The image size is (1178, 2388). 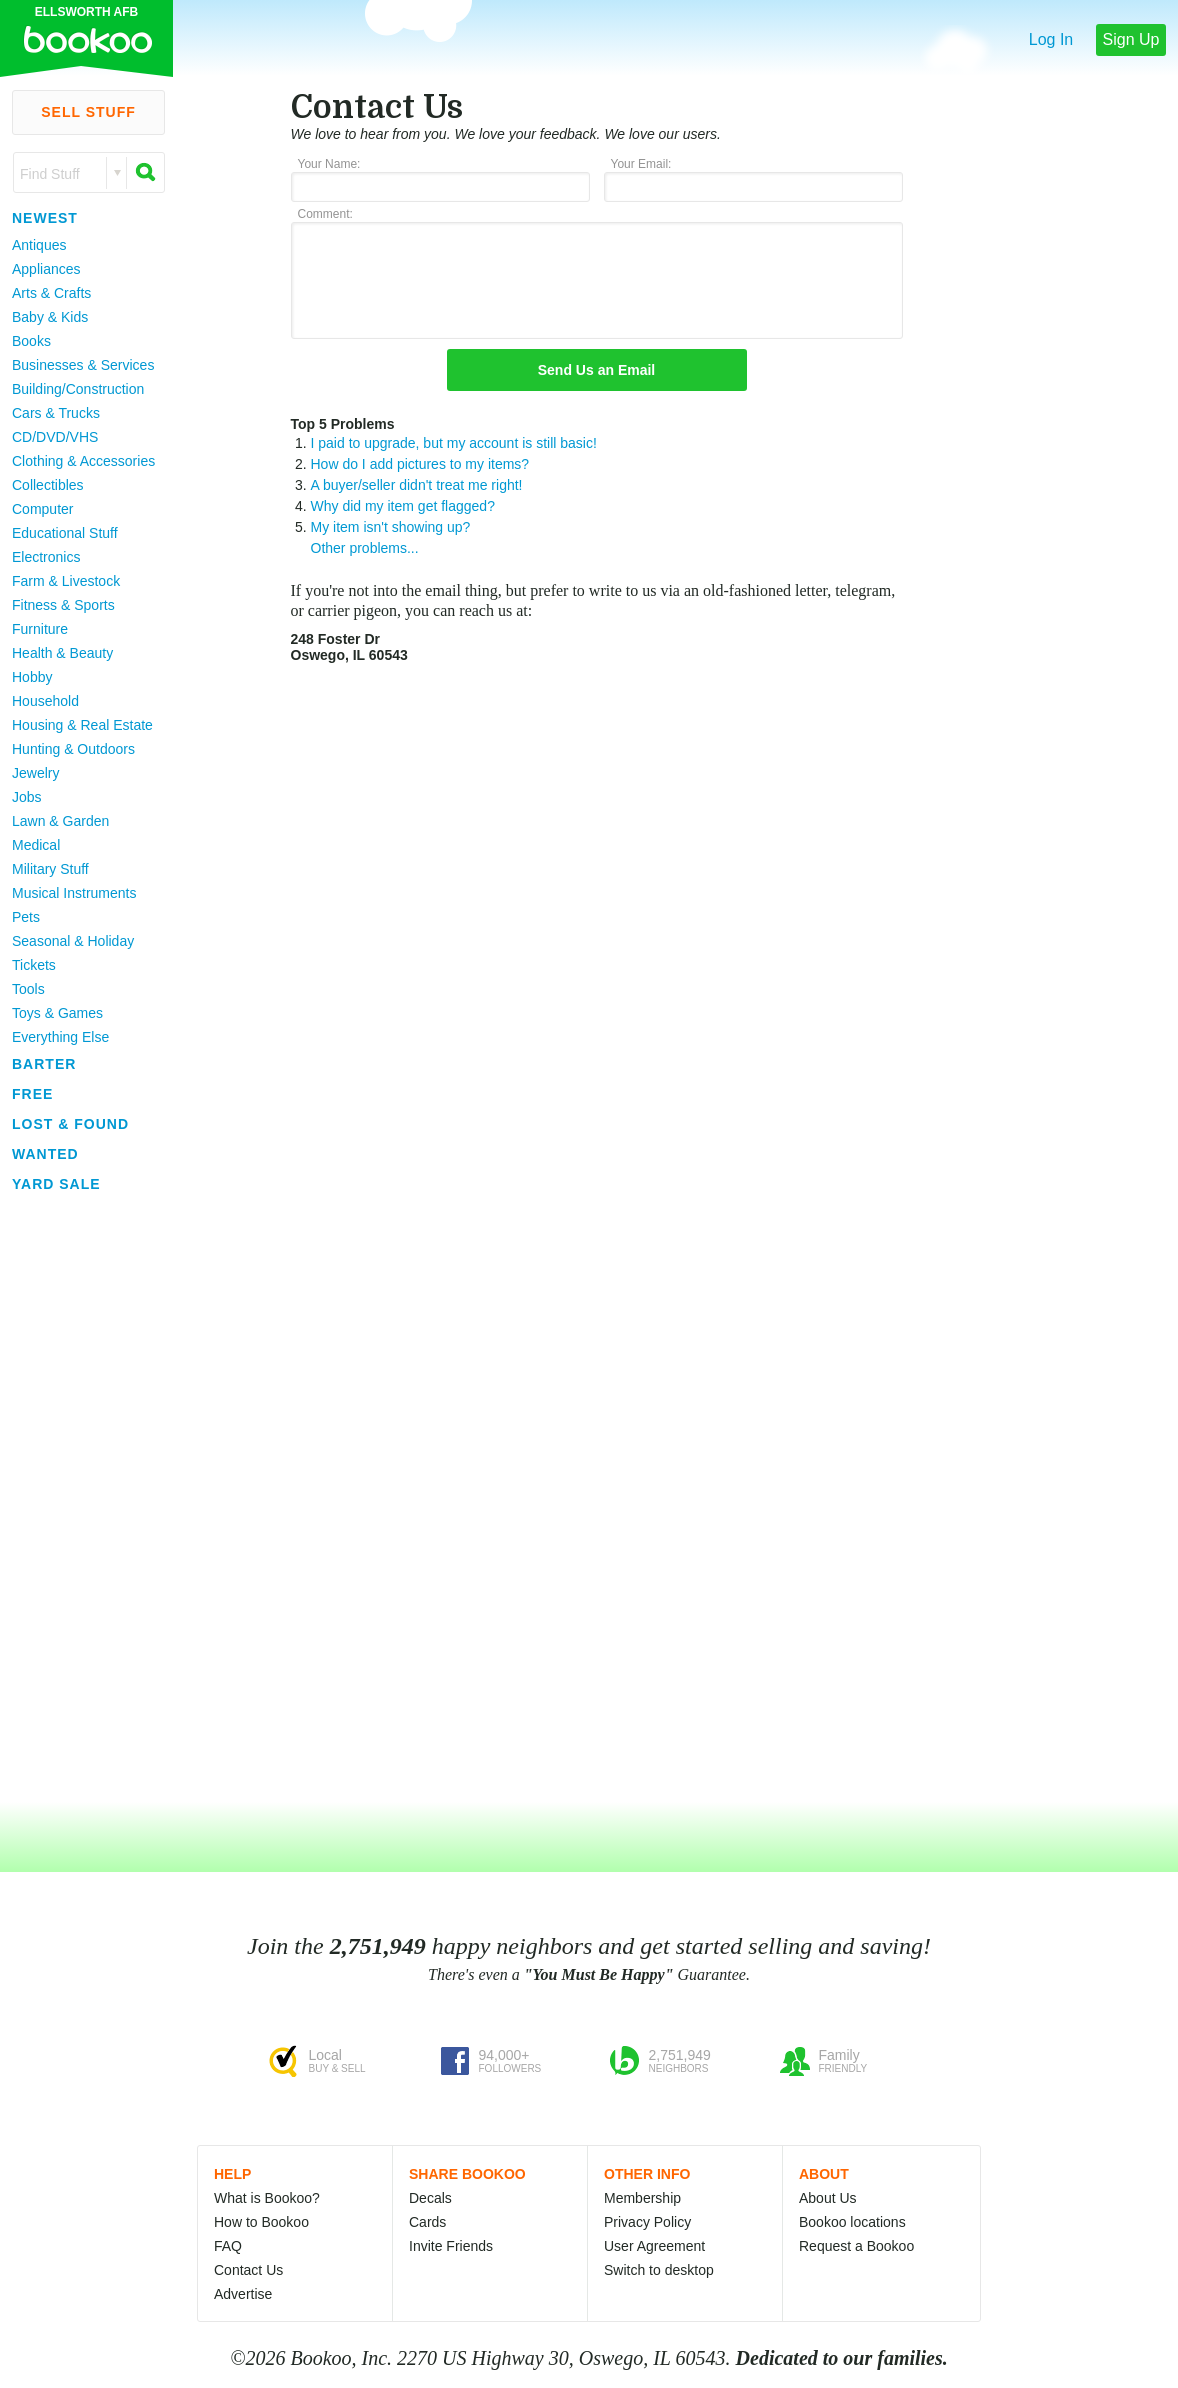 I want to click on Baby & Kids, so click(x=50, y=317).